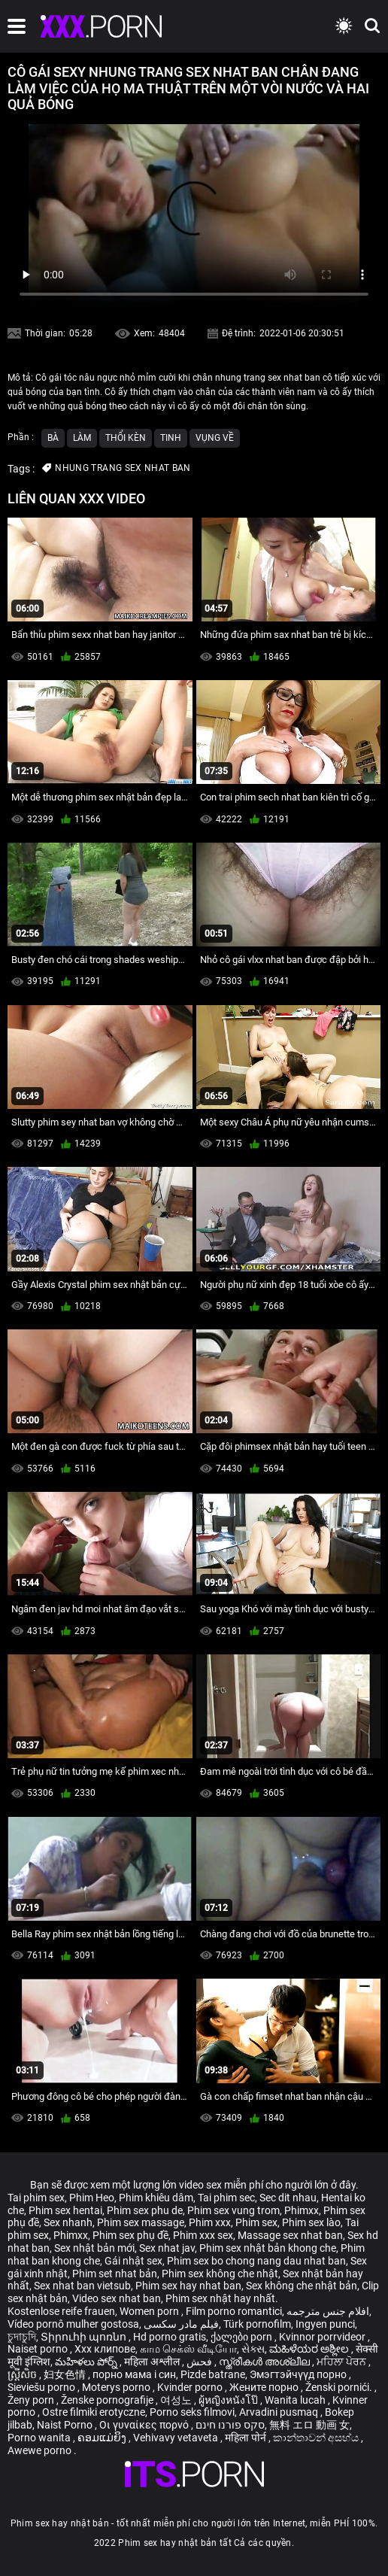  What do you see at coordinates (242, 2337) in the screenshot?
I see `ქალები porn` at bounding box center [242, 2337].